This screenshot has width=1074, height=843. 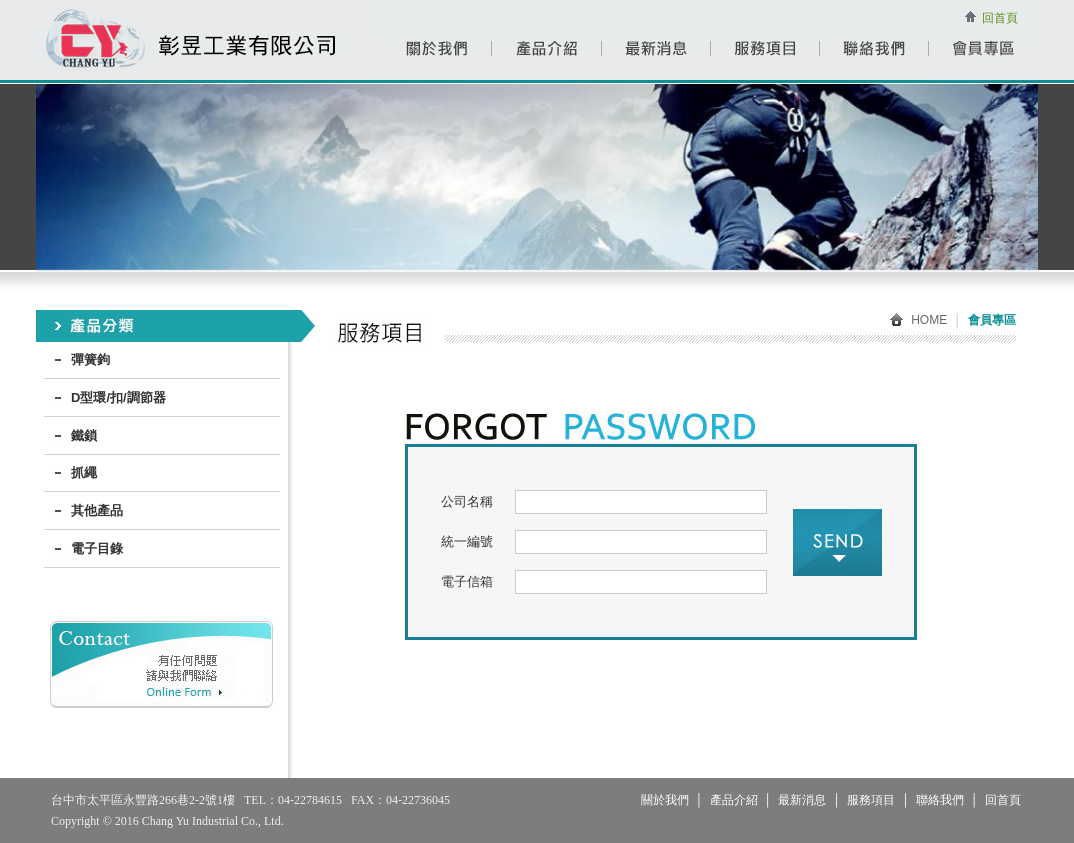 I want to click on D型環/扣/調節器, so click(x=118, y=397).